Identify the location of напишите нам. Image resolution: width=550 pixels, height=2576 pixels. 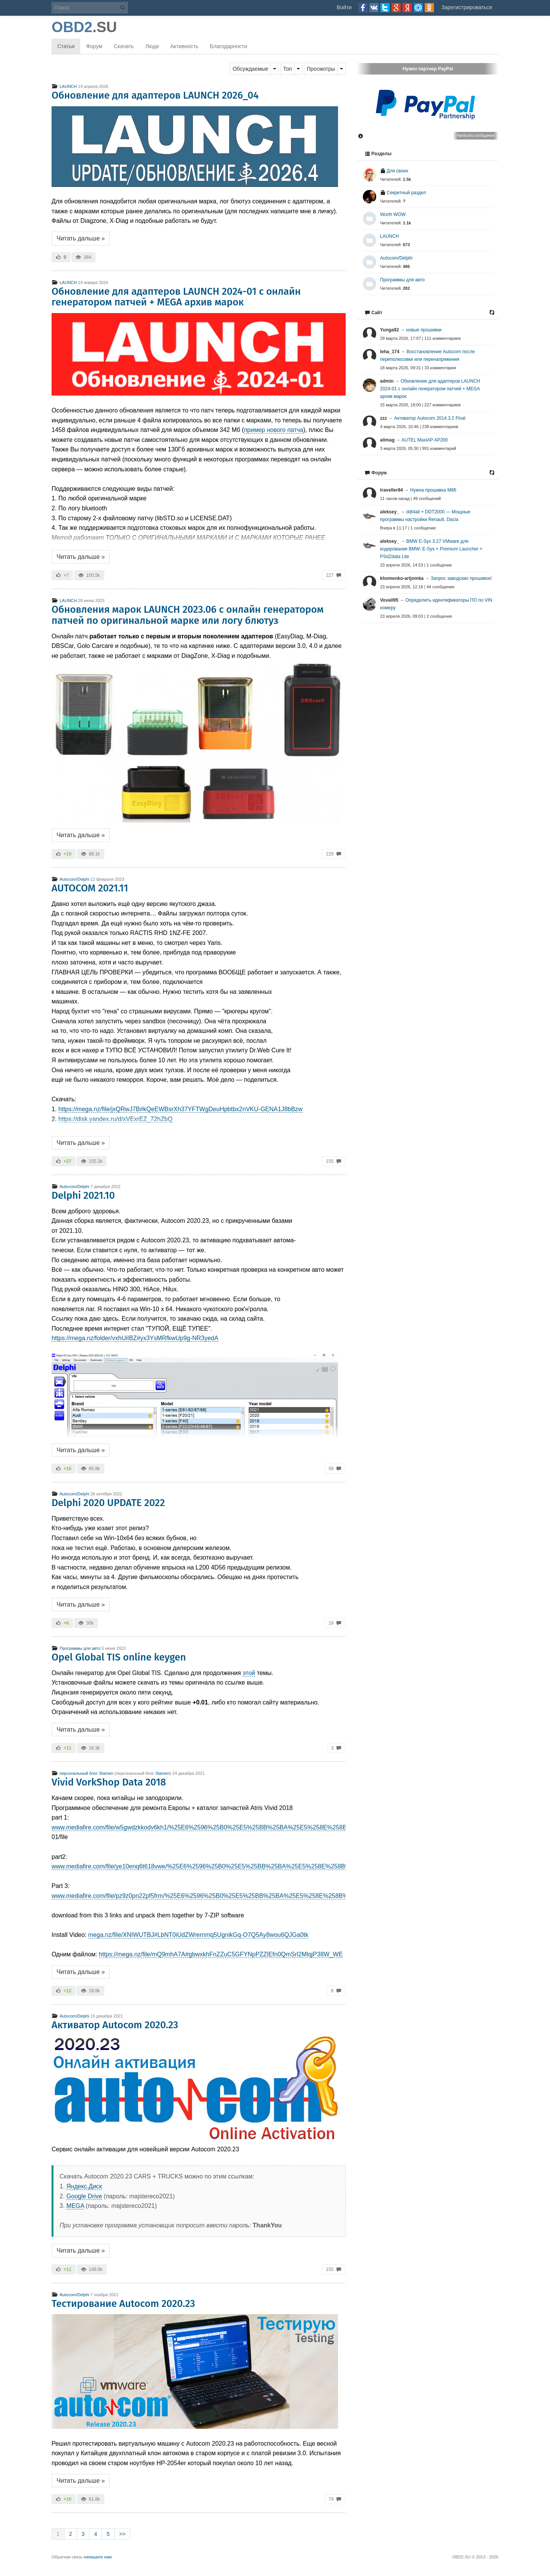
(98, 2557).